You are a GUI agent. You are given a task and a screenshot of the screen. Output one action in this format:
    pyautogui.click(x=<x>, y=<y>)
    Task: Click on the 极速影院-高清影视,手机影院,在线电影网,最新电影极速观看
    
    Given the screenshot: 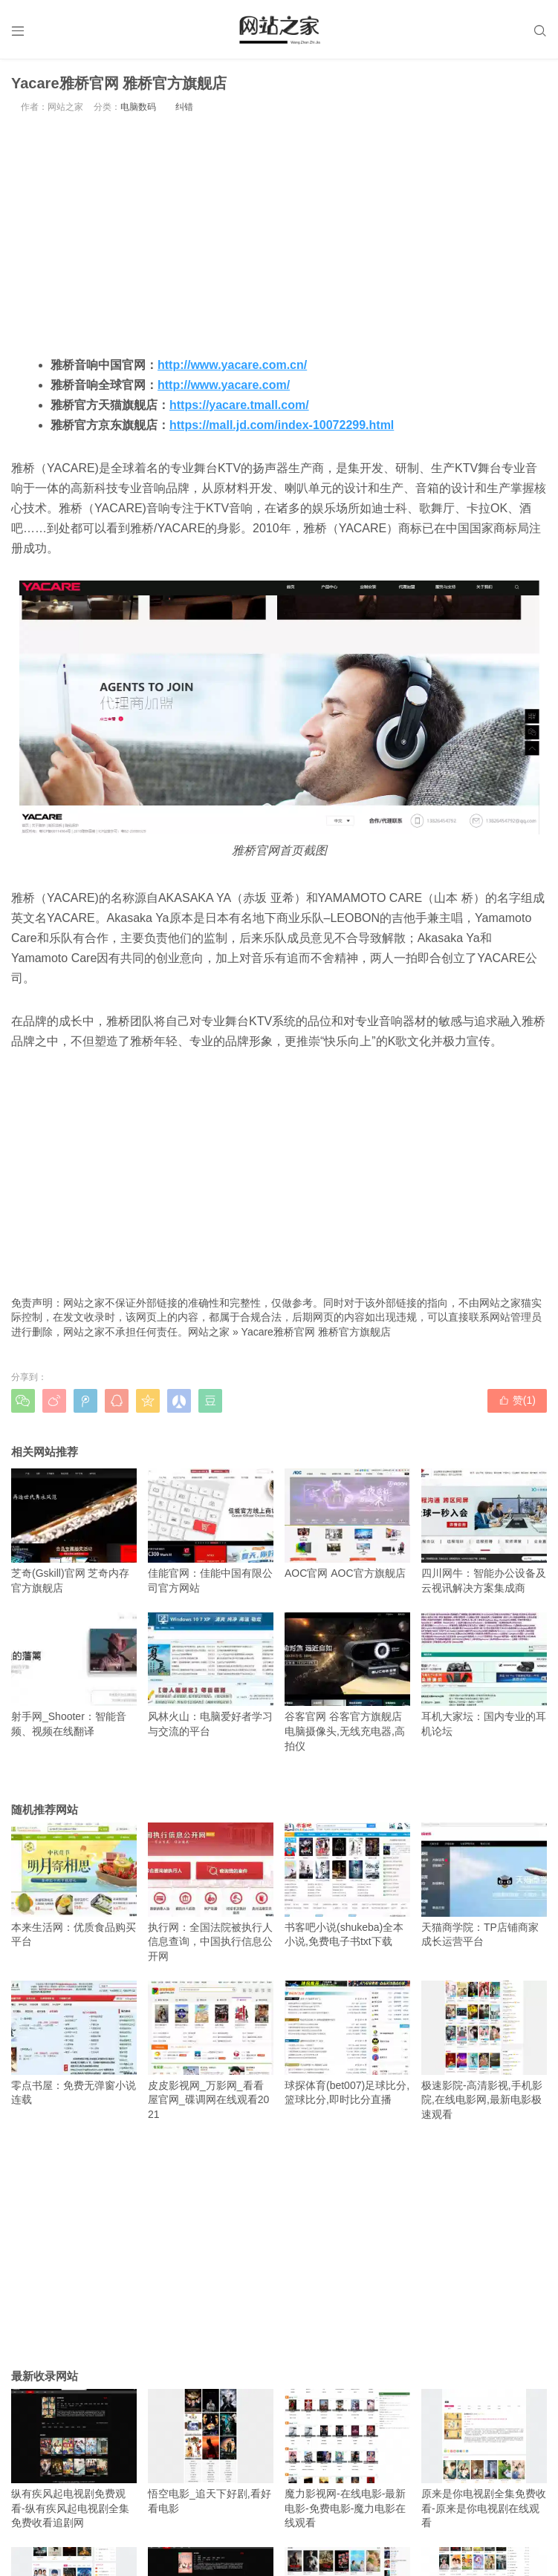 What is the action you would take?
    pyautogui.click(x=484, y=2050)
    